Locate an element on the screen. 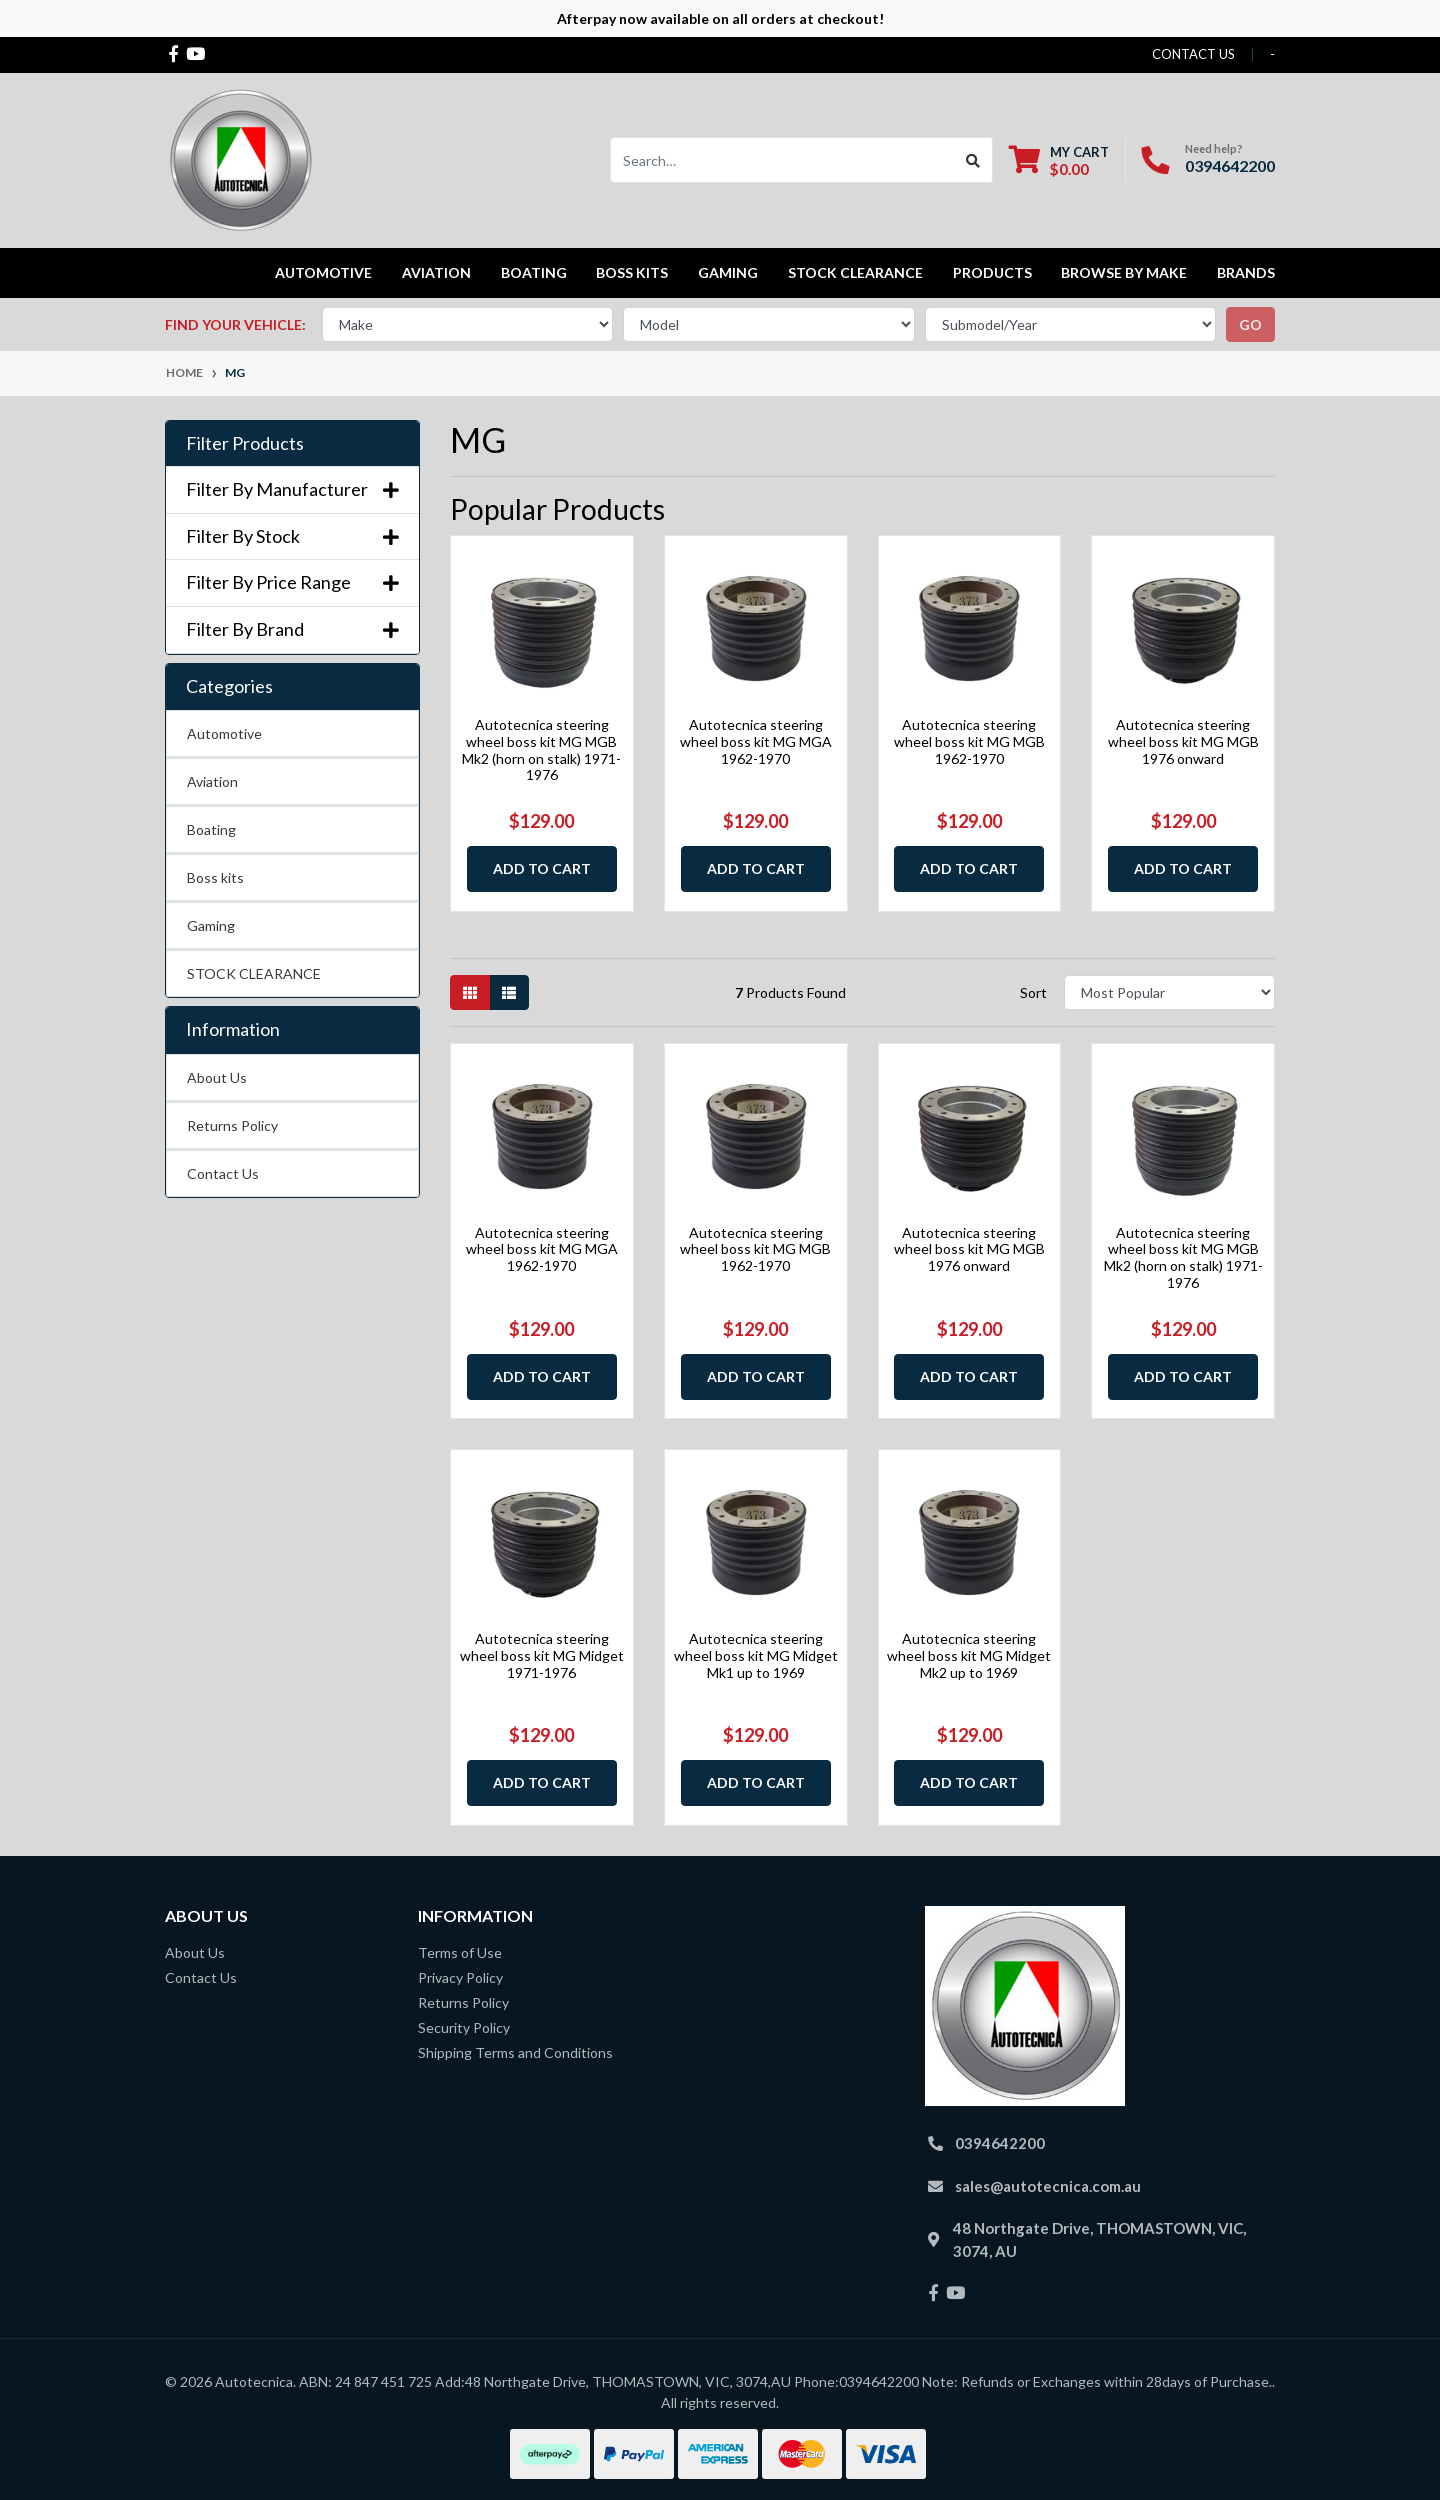  Autotecnica steering wheel boss kit MG MGB Mk2 (horn on stalk) 1971-1976 is located at coordinates (541, 749).